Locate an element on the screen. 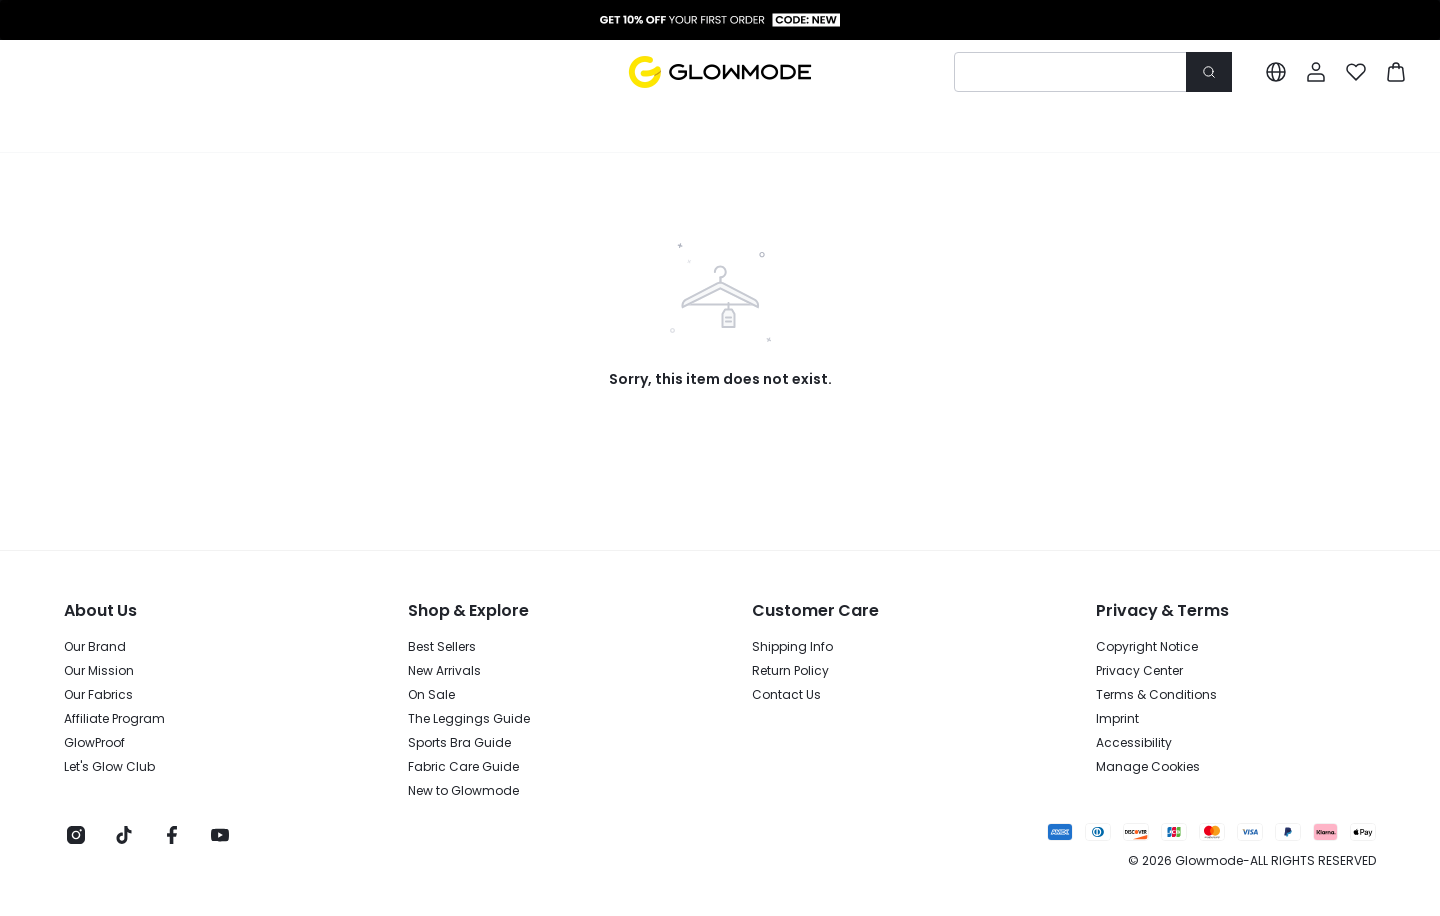  The Leggings Guide is located at coordinates (469, 719).